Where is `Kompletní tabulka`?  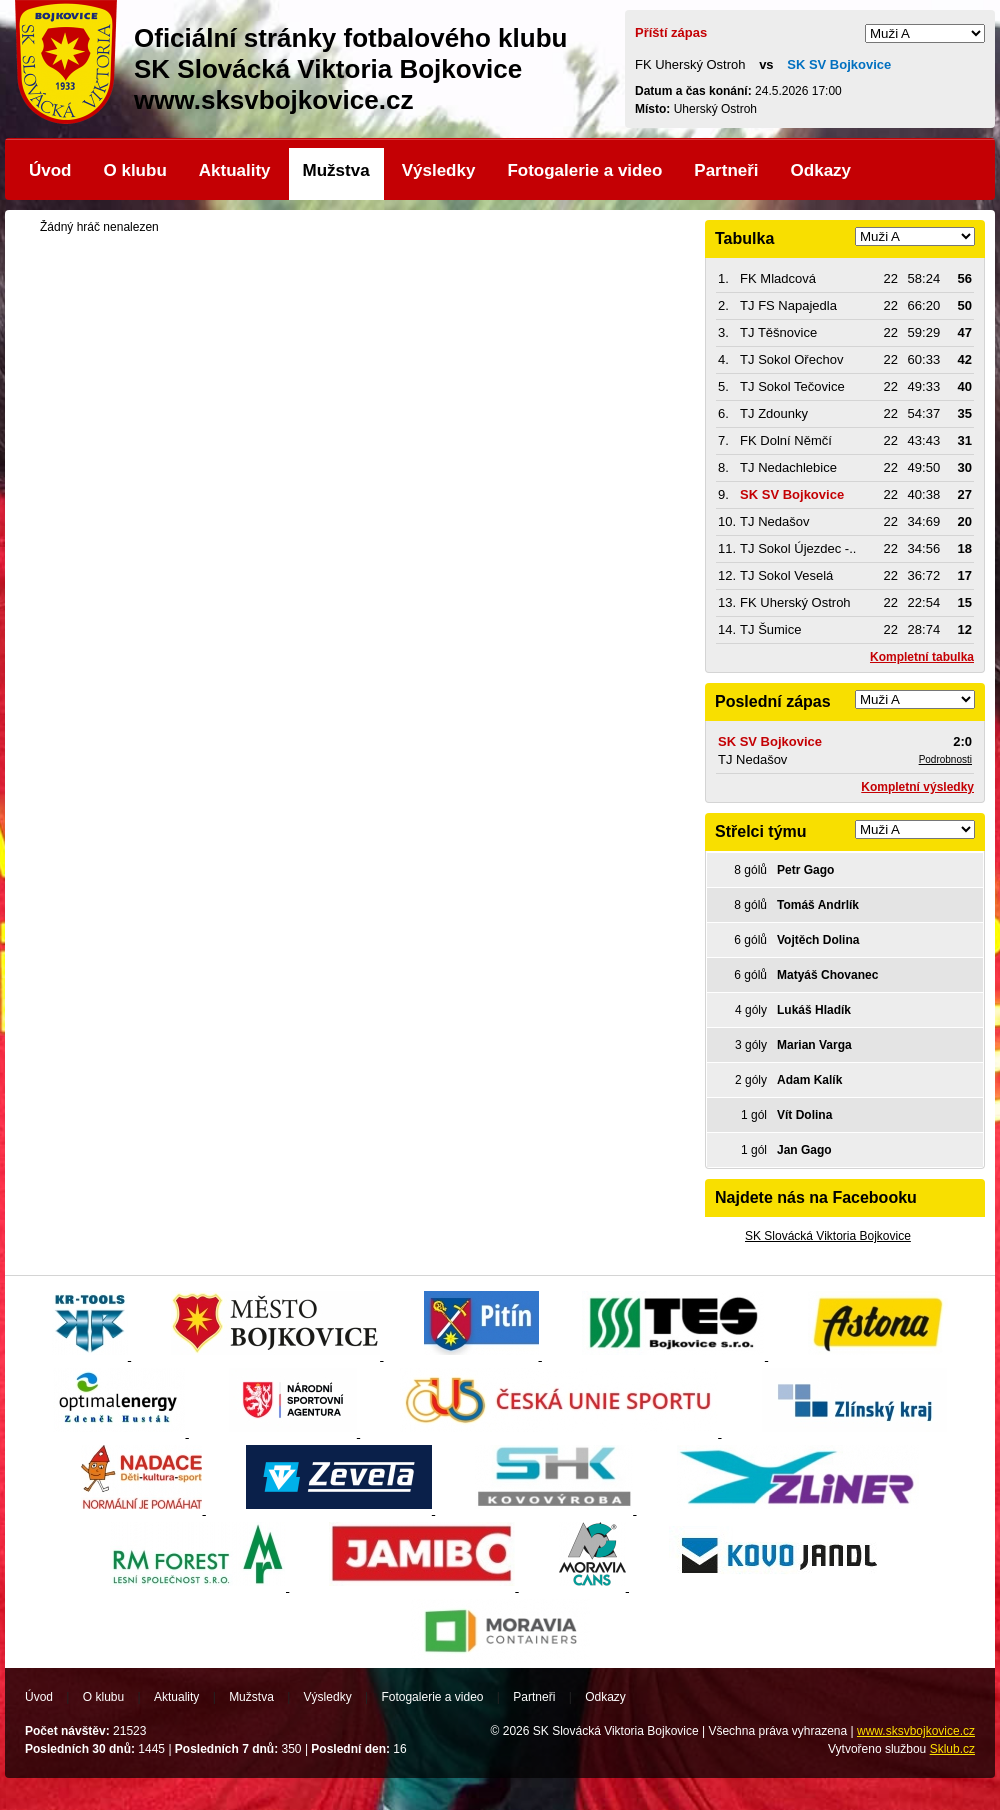
Kompletní tabulka is located at coordinates (922, 657).